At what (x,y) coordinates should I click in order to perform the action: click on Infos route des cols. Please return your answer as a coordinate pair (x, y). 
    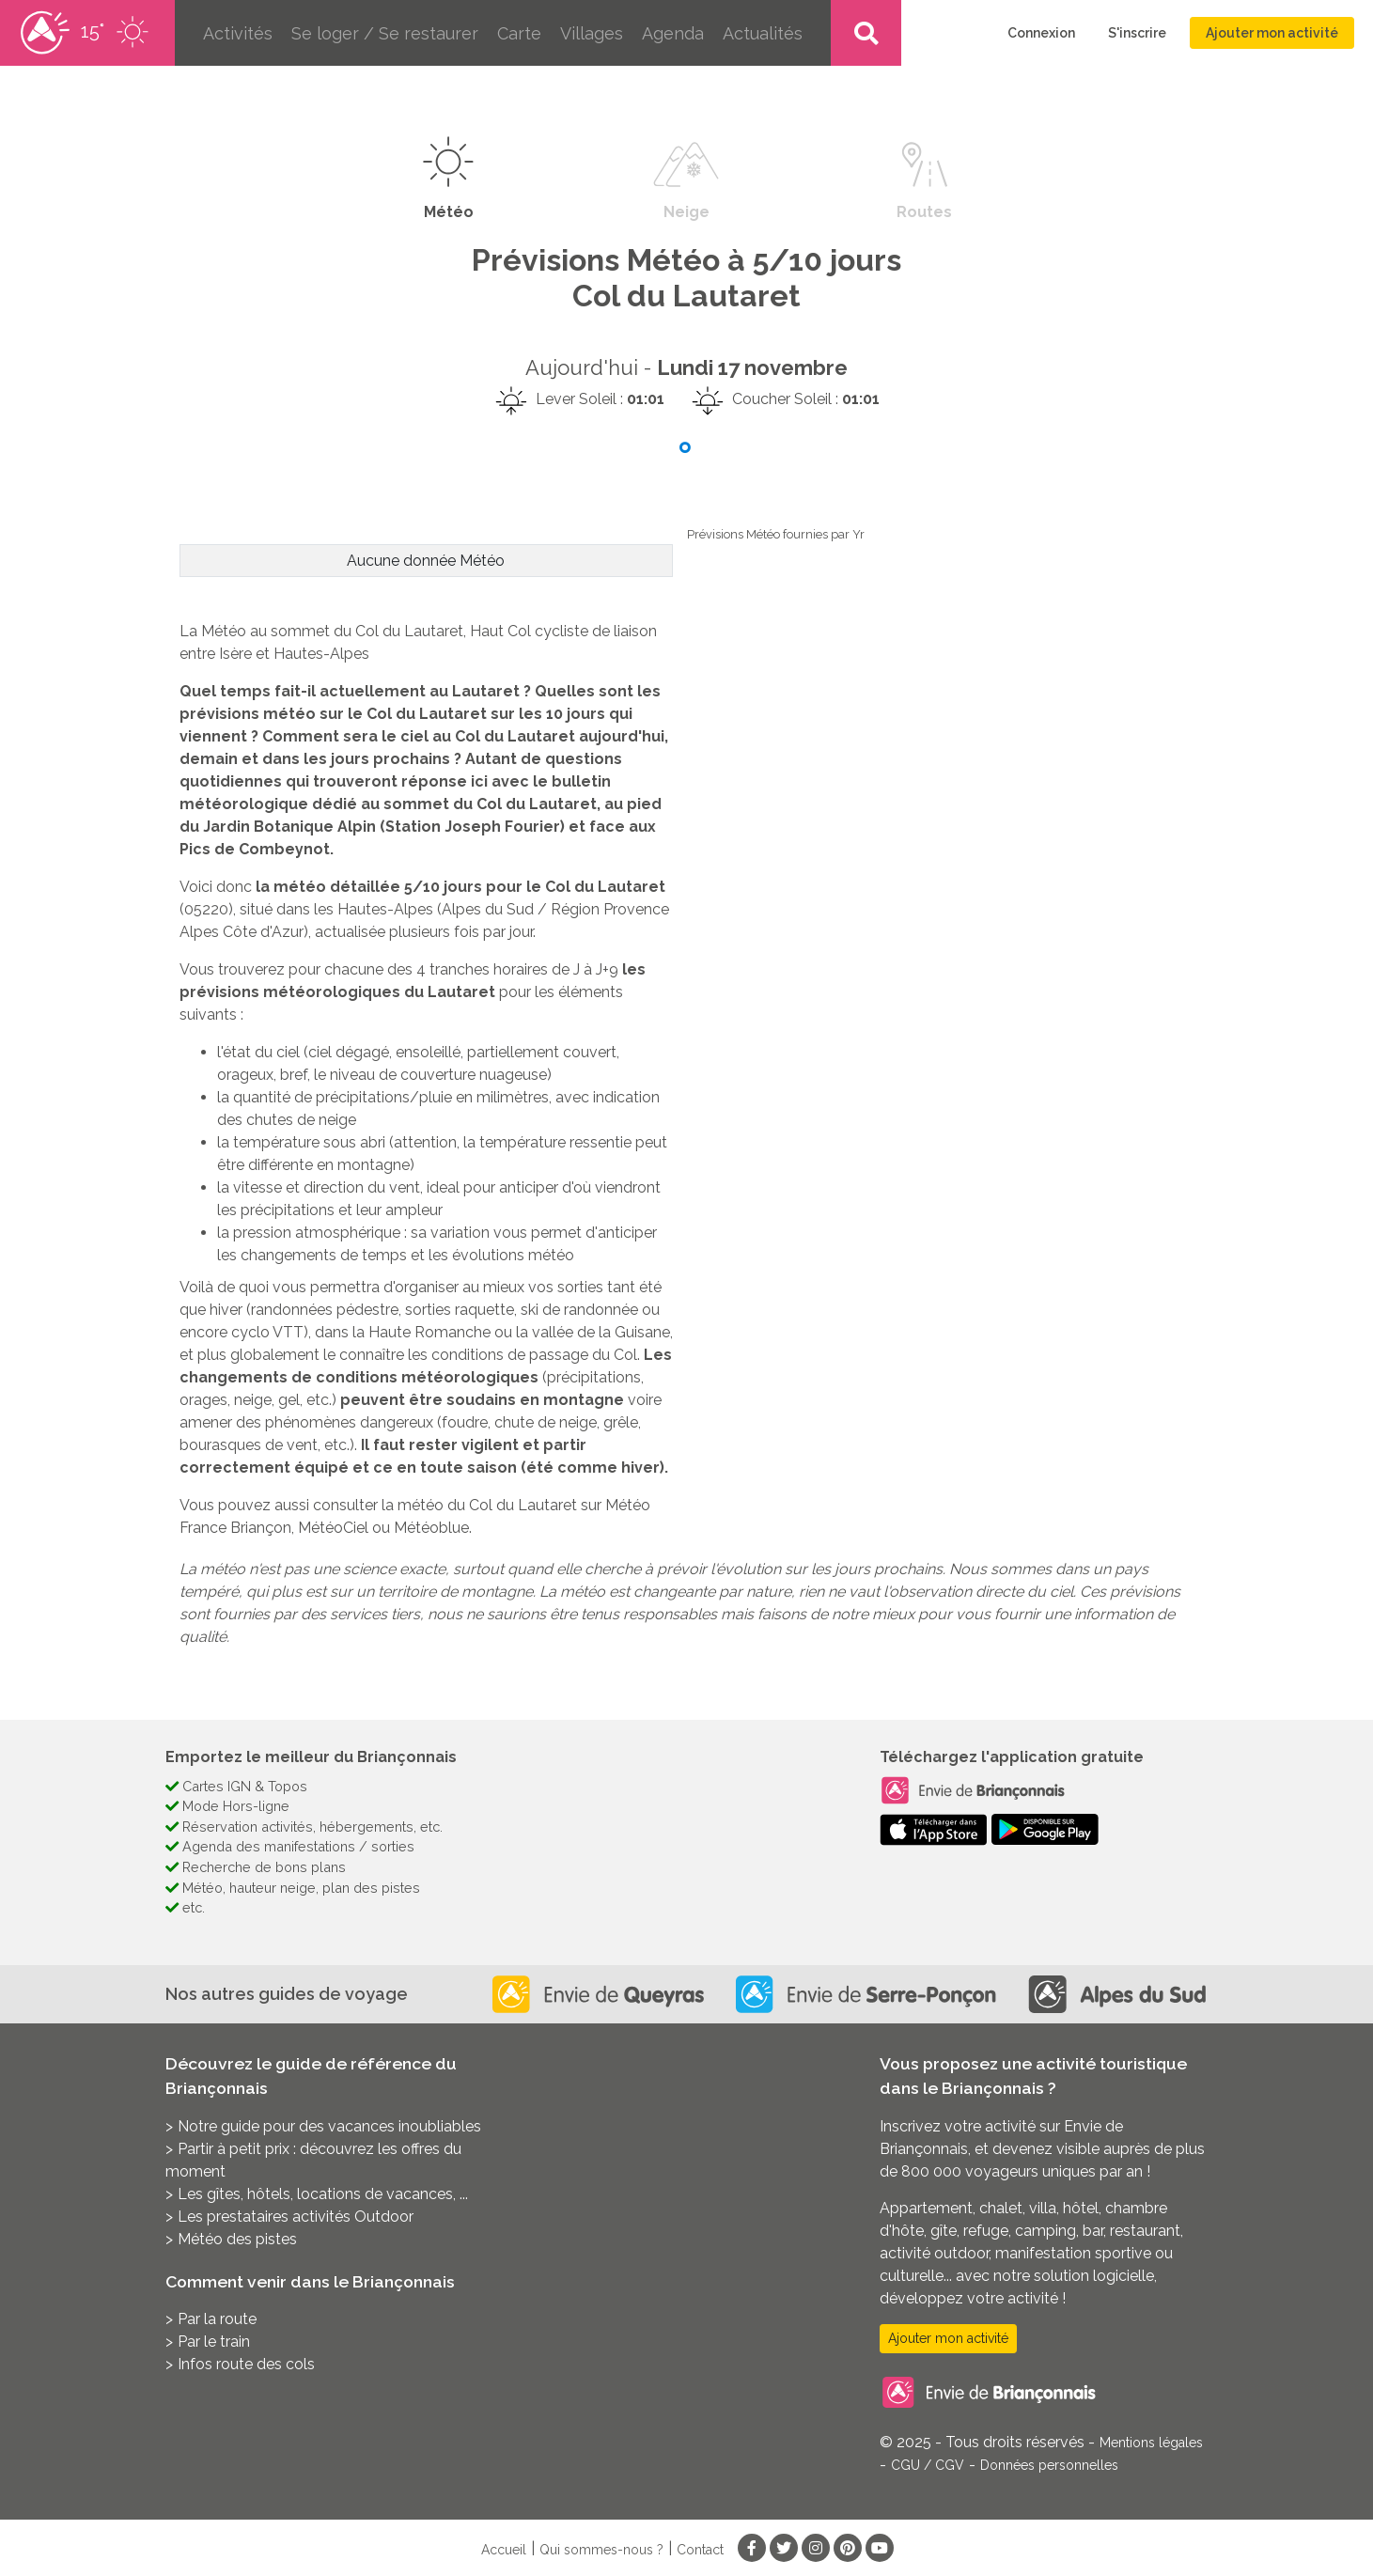
    Looking at the image, I should click on (246, 2364).